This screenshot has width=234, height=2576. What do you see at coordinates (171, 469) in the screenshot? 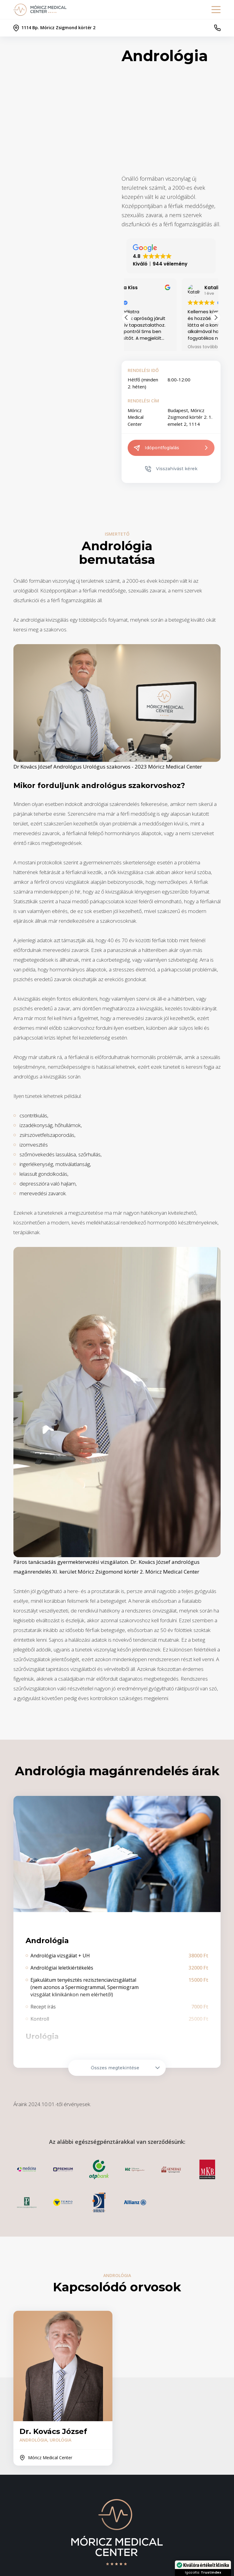
I see `Visszahívást kérek` at bounding box center [171, 469].